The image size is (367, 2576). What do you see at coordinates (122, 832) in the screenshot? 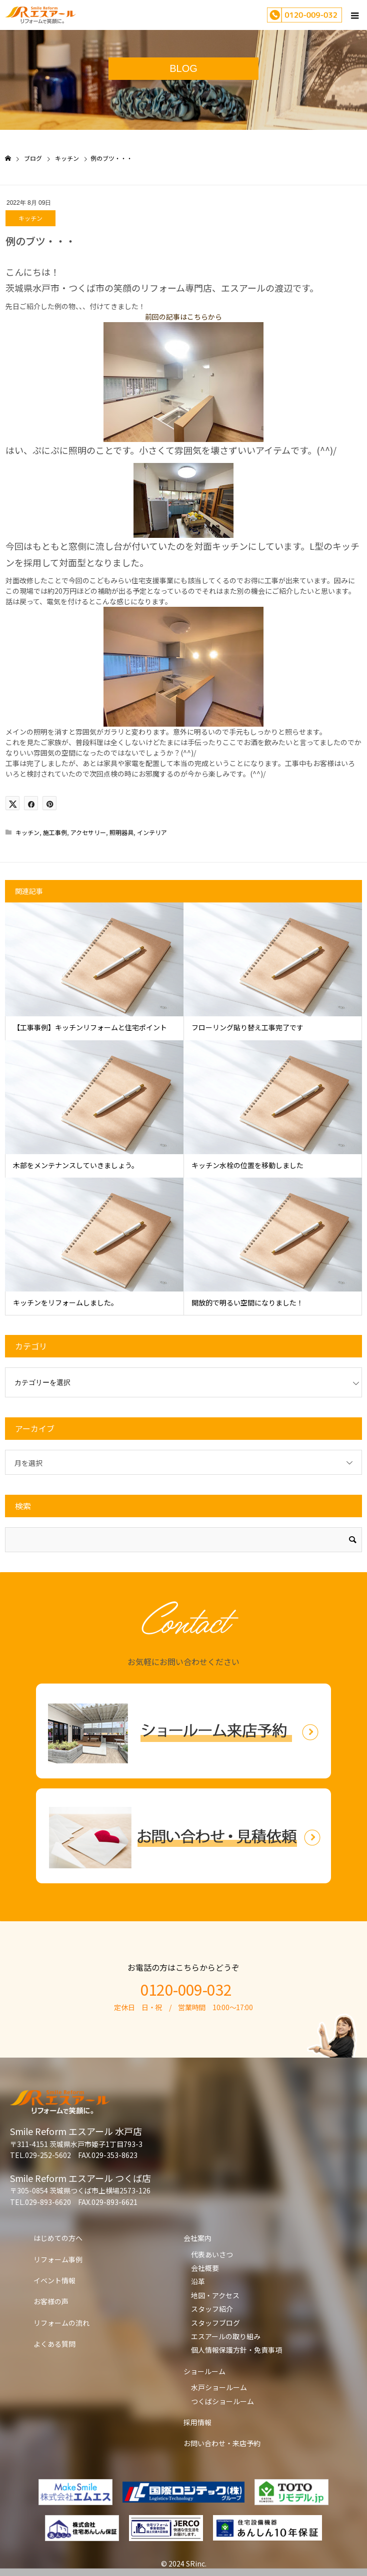
I see `照明器具` at bounding box center [122, 832].